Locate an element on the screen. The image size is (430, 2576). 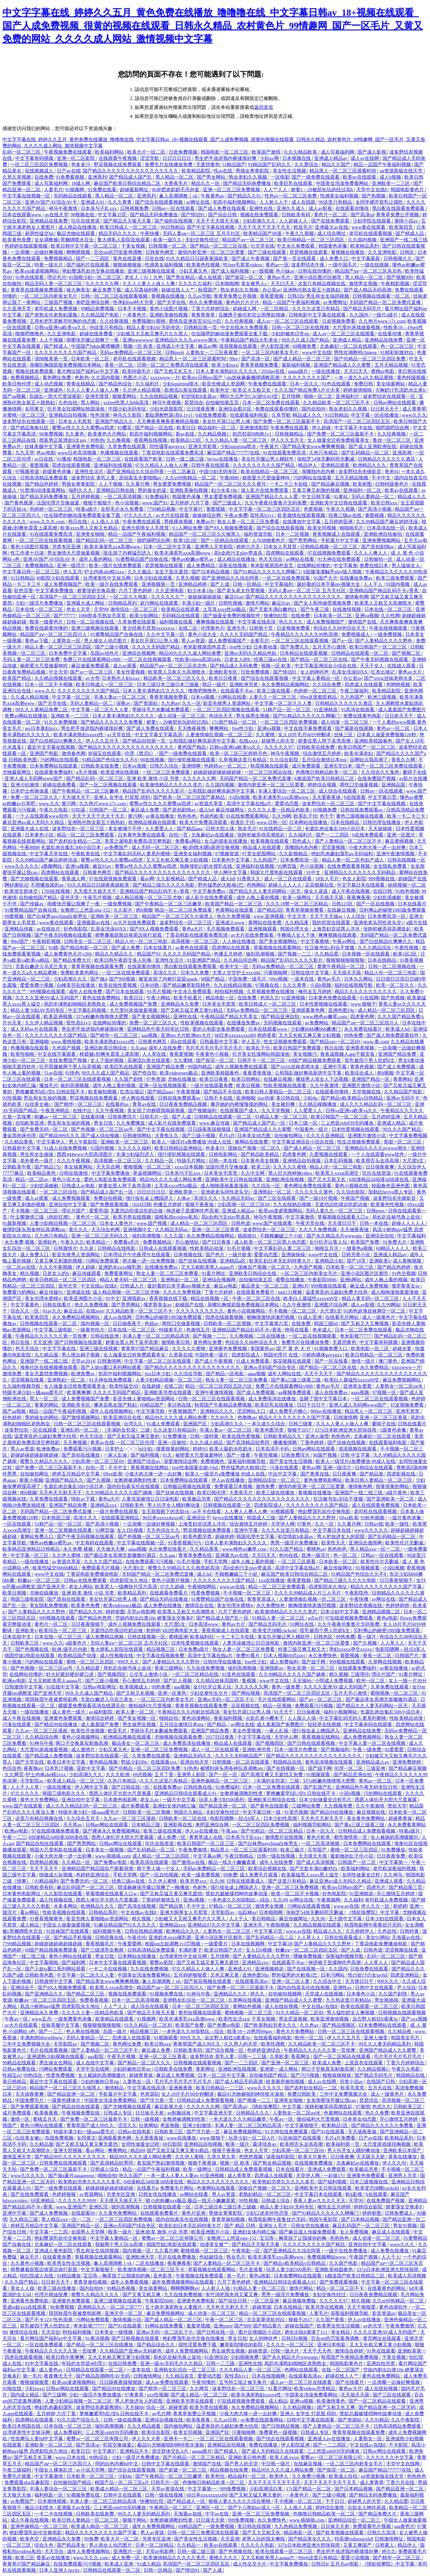
久久av一区二区三区漫画 is located at coordinates (42, 1730).